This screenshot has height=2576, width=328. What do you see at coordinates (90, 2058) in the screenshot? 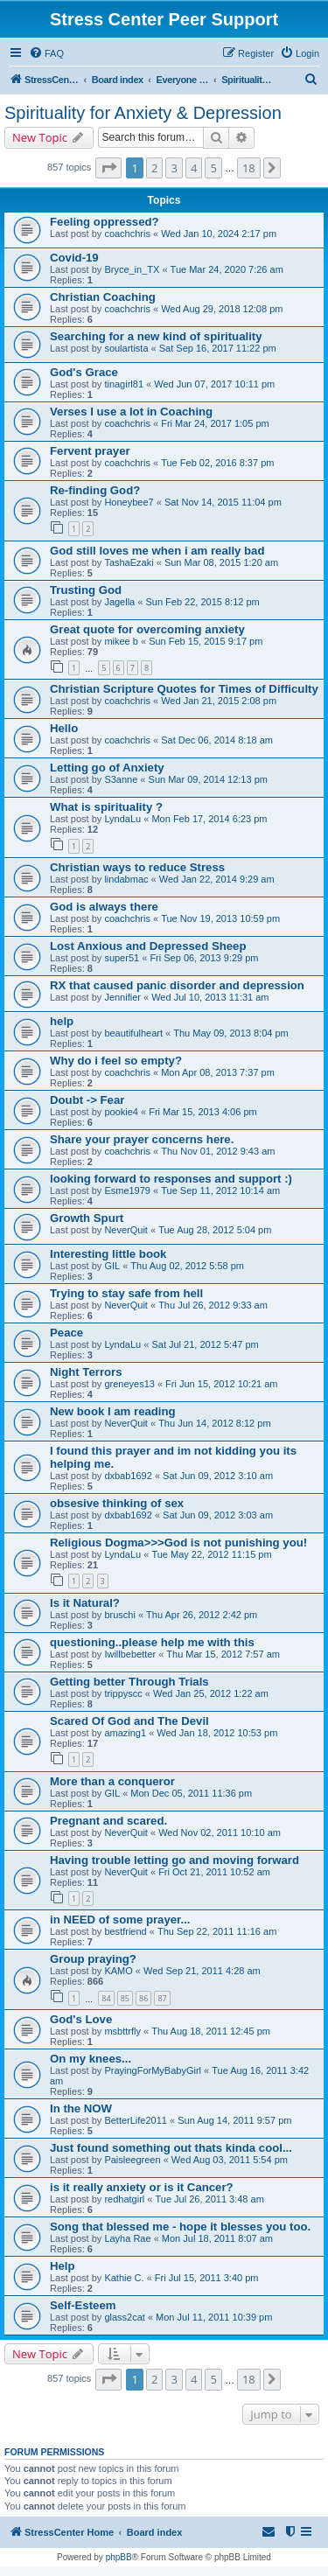
I see `On my knees...` at bounding box center [90, 2058].